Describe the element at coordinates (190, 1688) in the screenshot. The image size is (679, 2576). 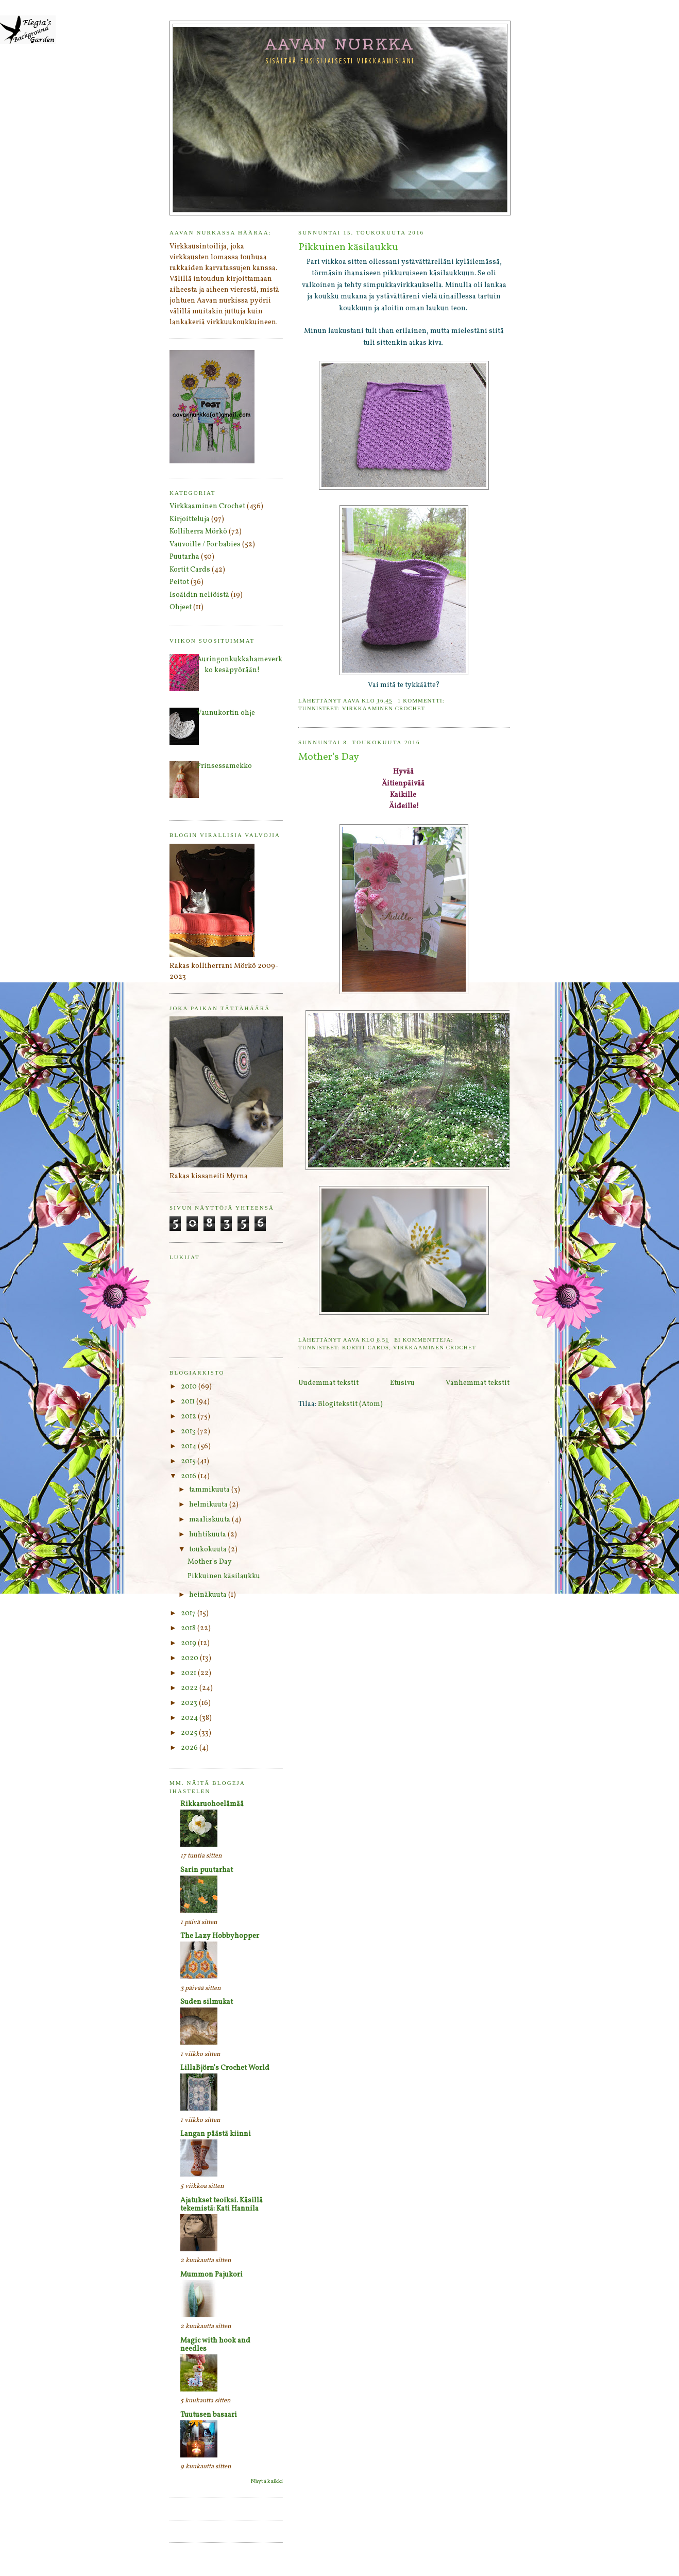
I see `2022` at that location.